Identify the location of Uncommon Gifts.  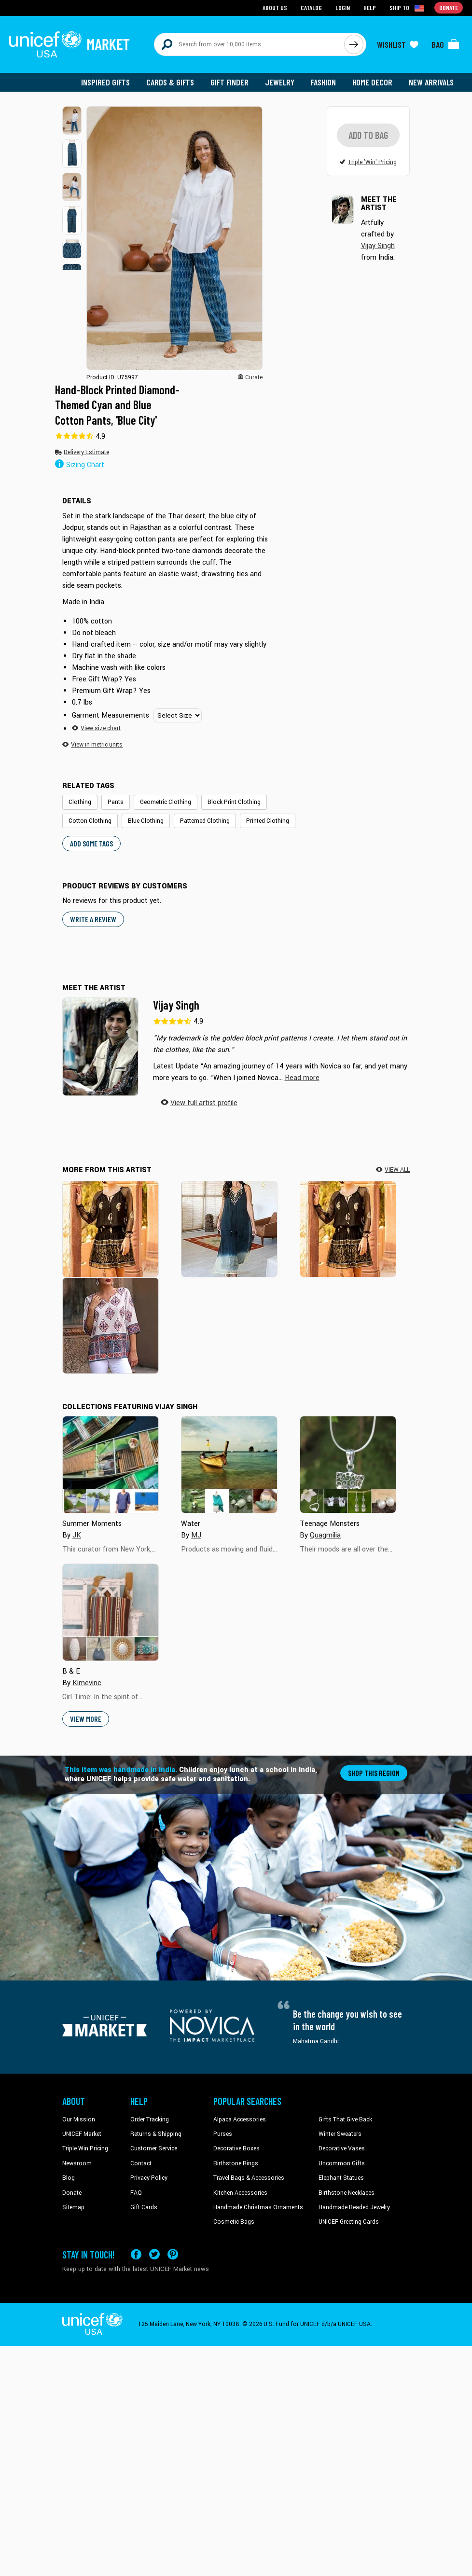
(342, 2164).